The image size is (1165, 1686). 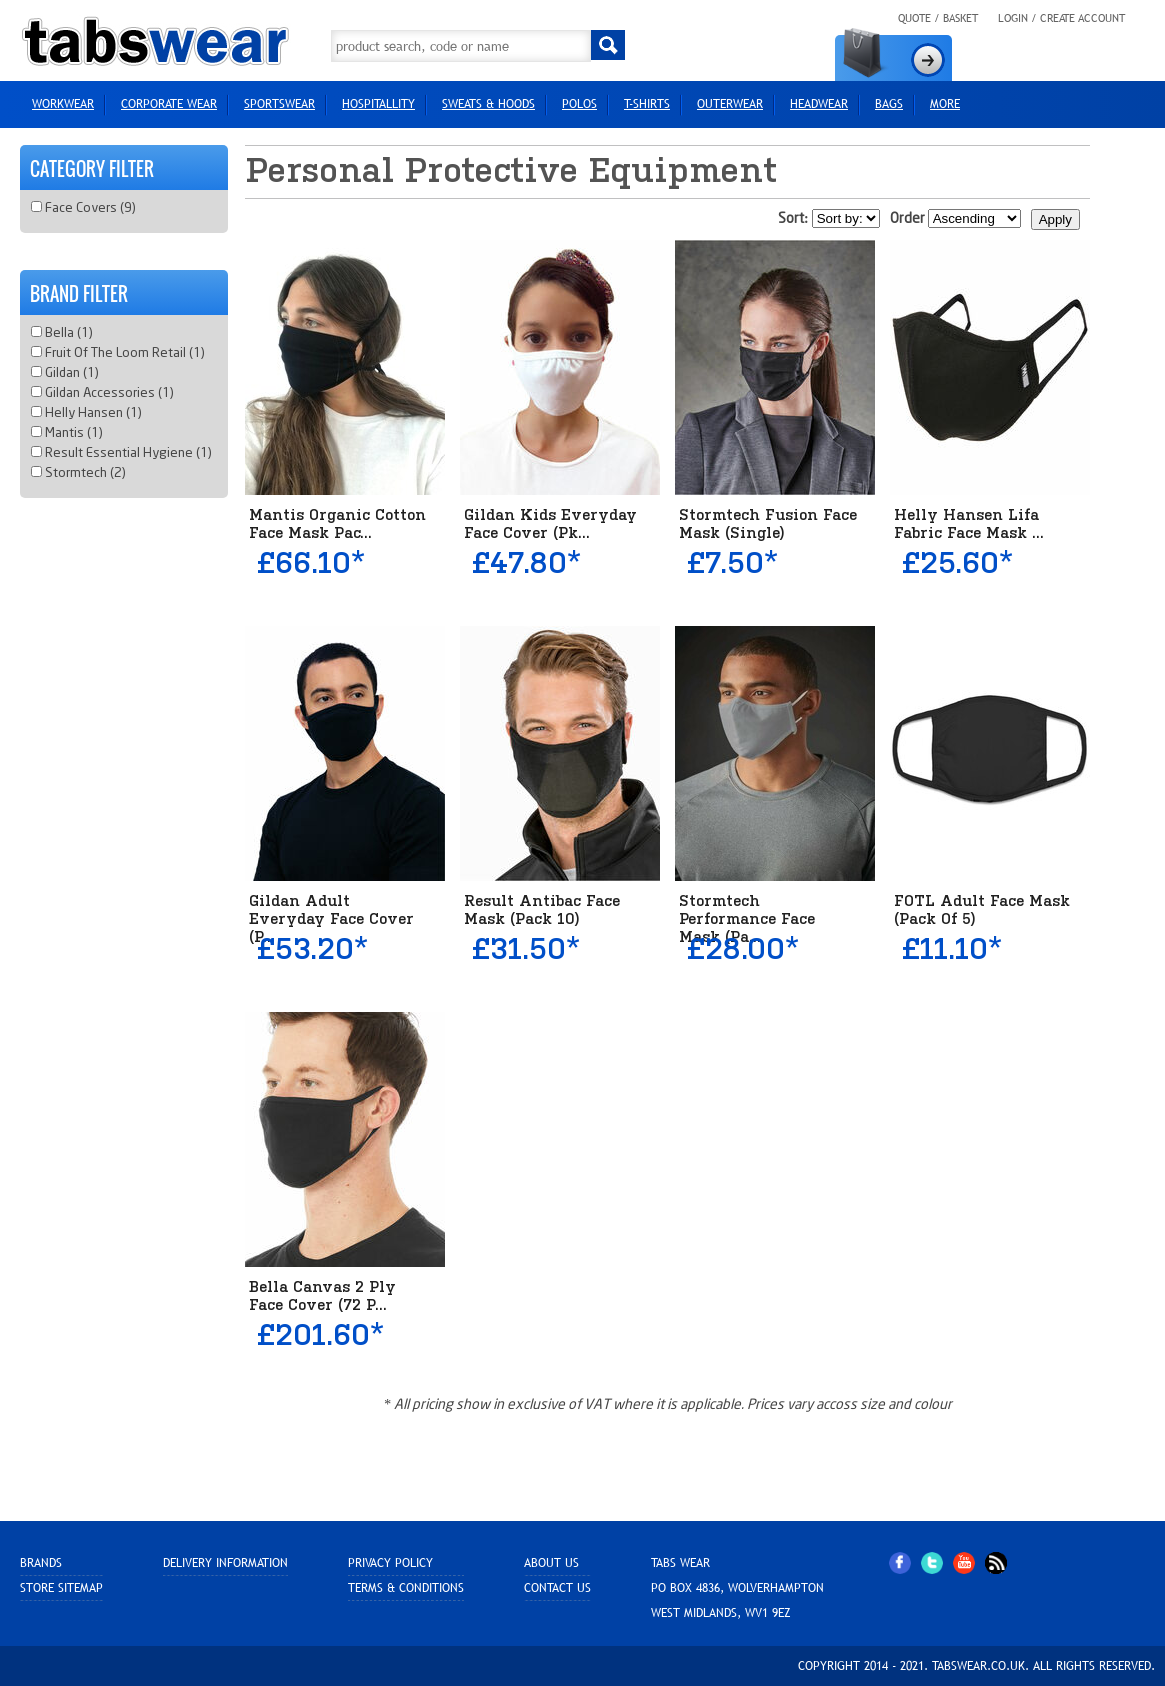 I want to click on Contact Us, so click(x=557, y=1588).